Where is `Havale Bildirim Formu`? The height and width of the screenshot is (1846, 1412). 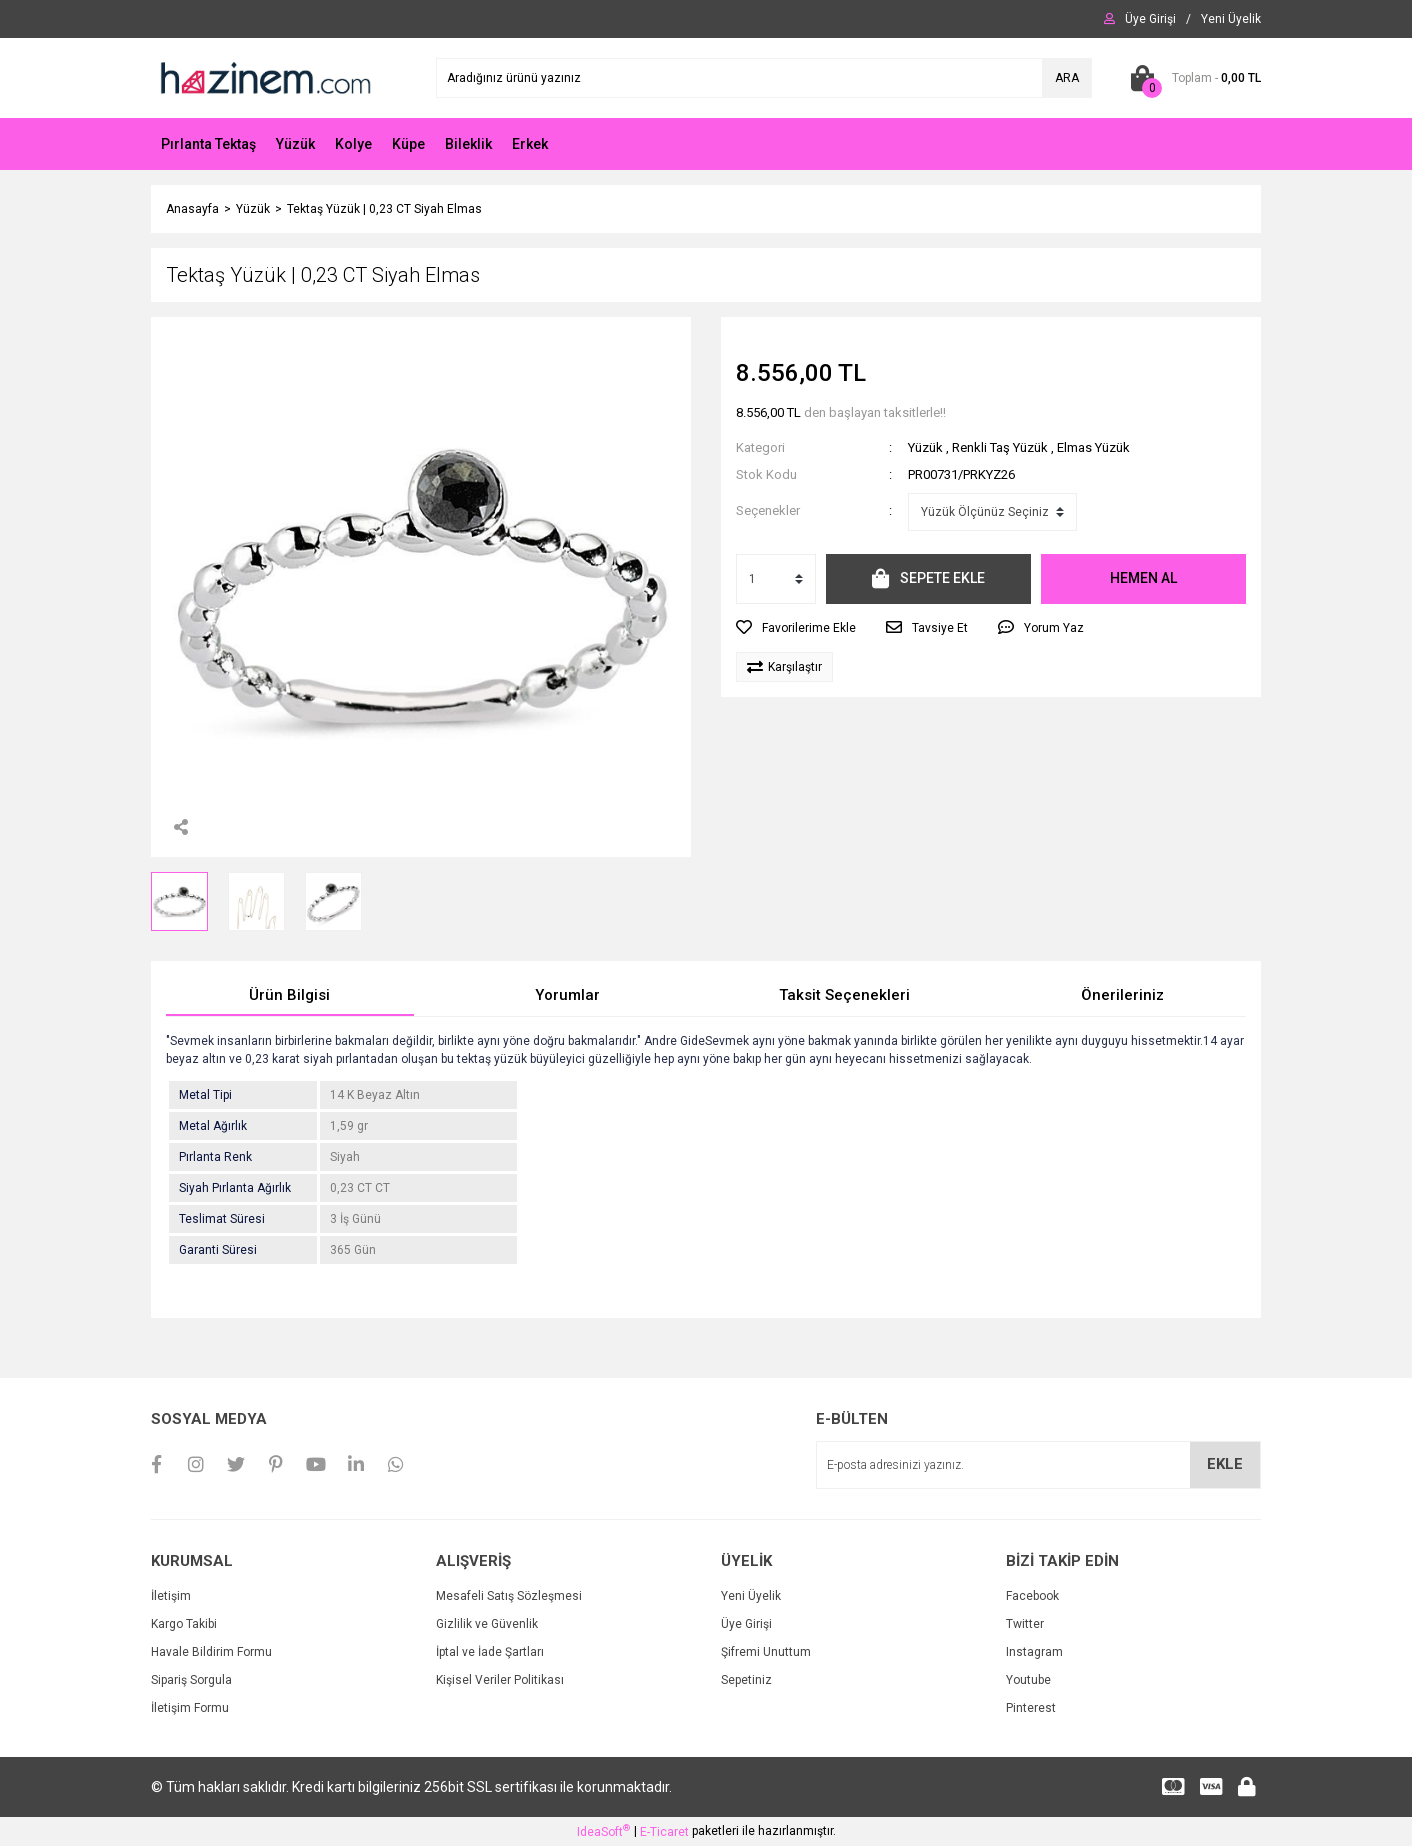 Havale Bildirim Formu is located at coordinates (211, 1652).